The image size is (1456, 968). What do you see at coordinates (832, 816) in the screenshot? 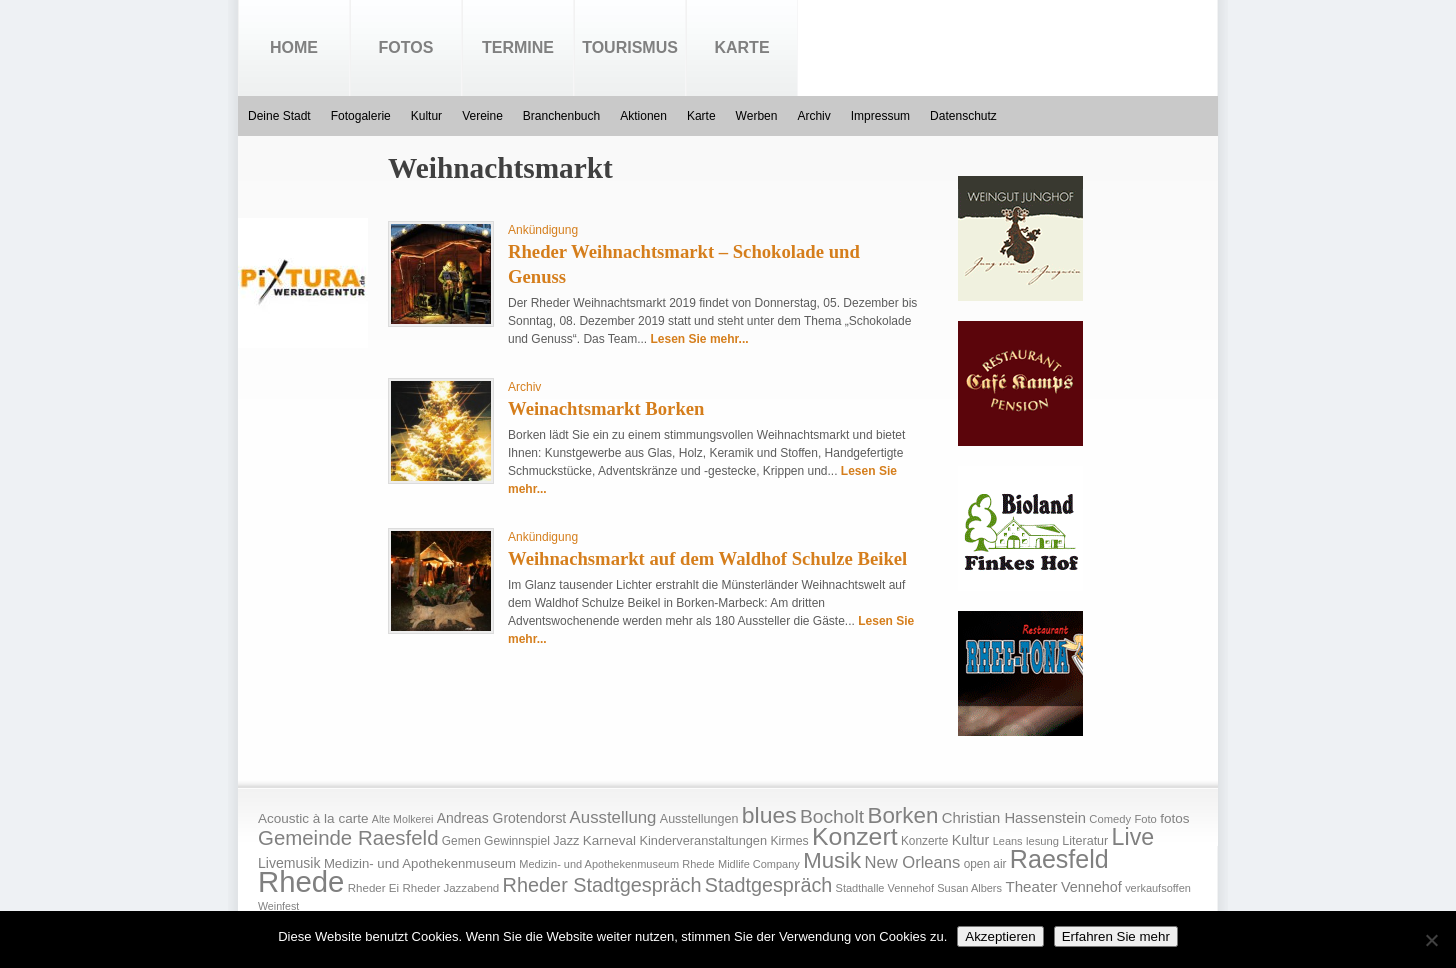
I see `Bocholt [Bocholt (84 Einträge)]` at bounding box center [832, 816].